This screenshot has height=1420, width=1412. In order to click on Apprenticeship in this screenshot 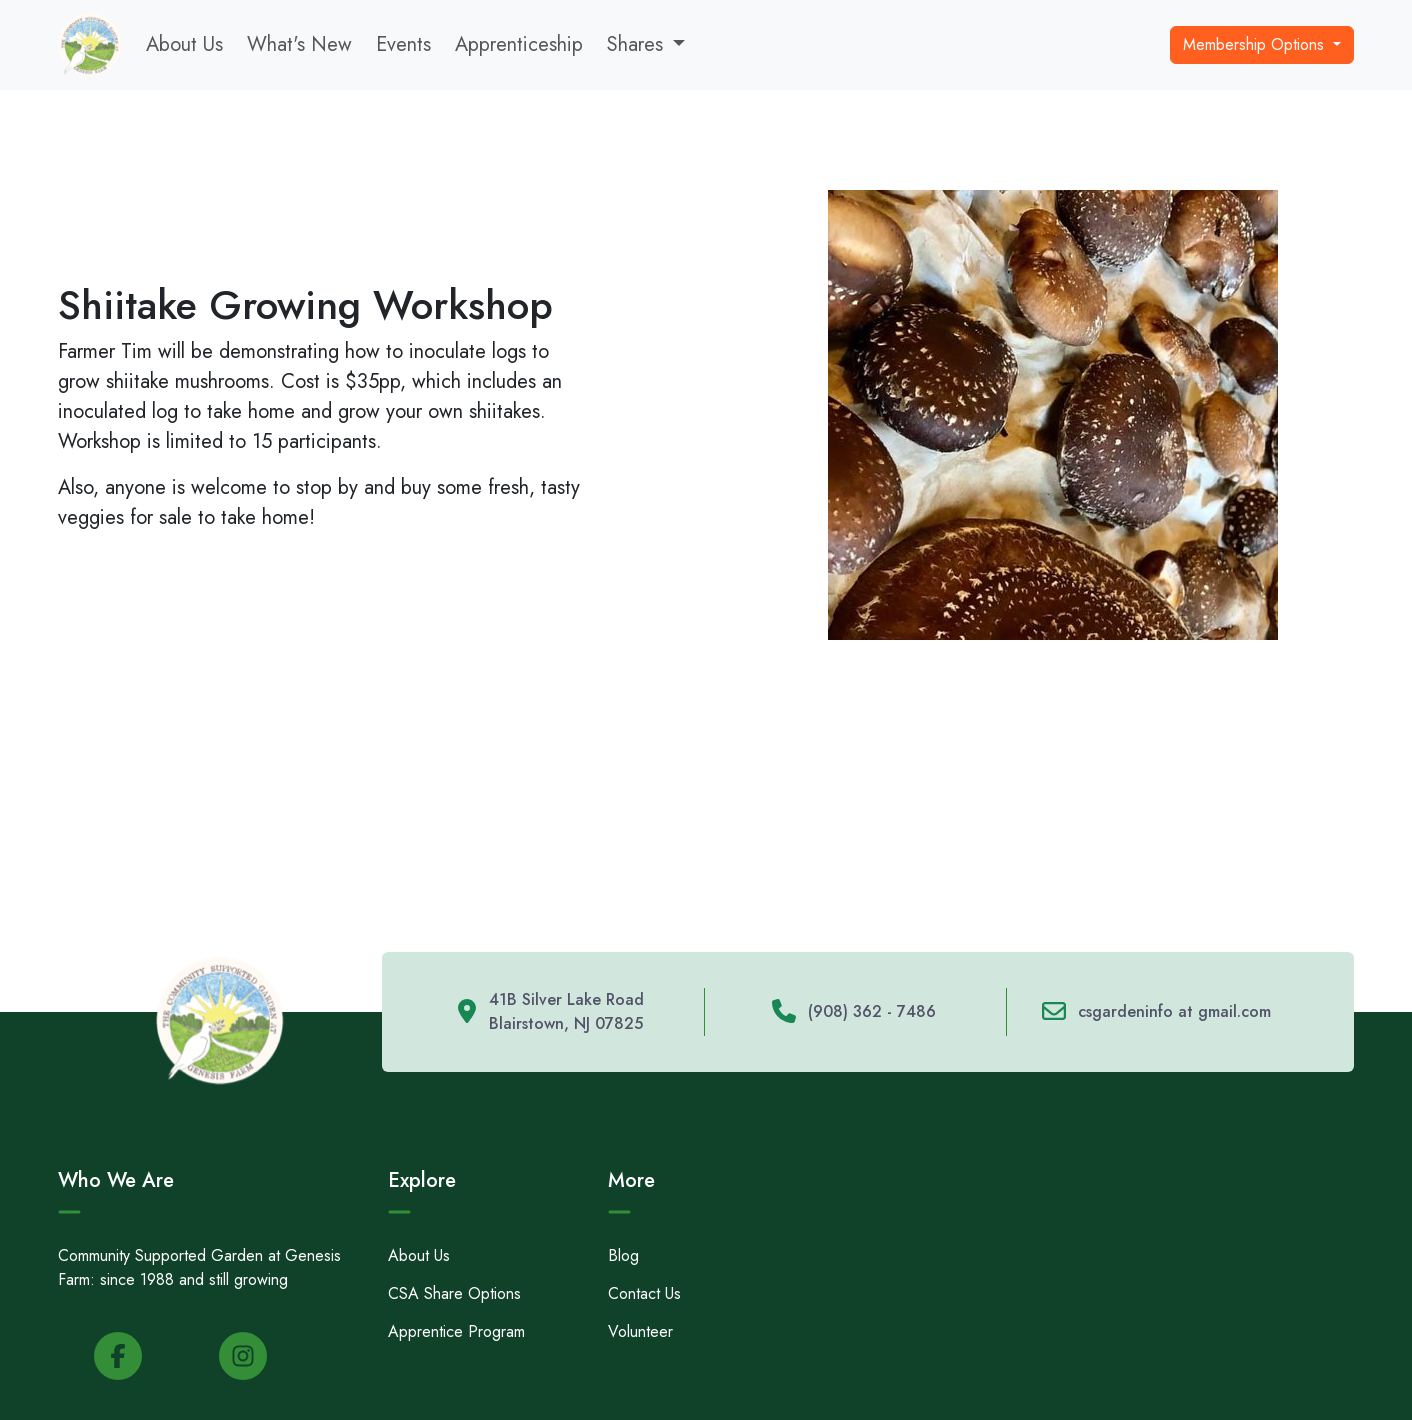, I will do `click(519, 44)`.